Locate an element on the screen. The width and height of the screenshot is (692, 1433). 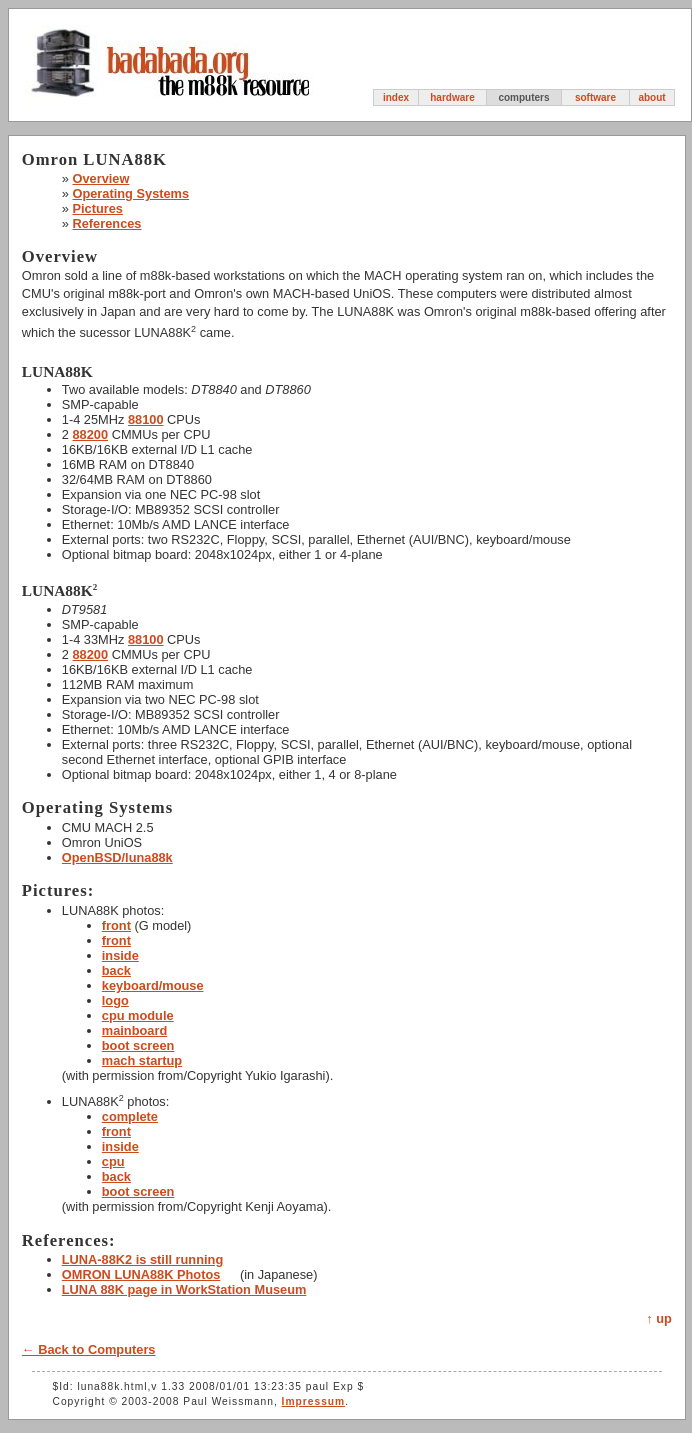
about is located at coordinates (651, 97).